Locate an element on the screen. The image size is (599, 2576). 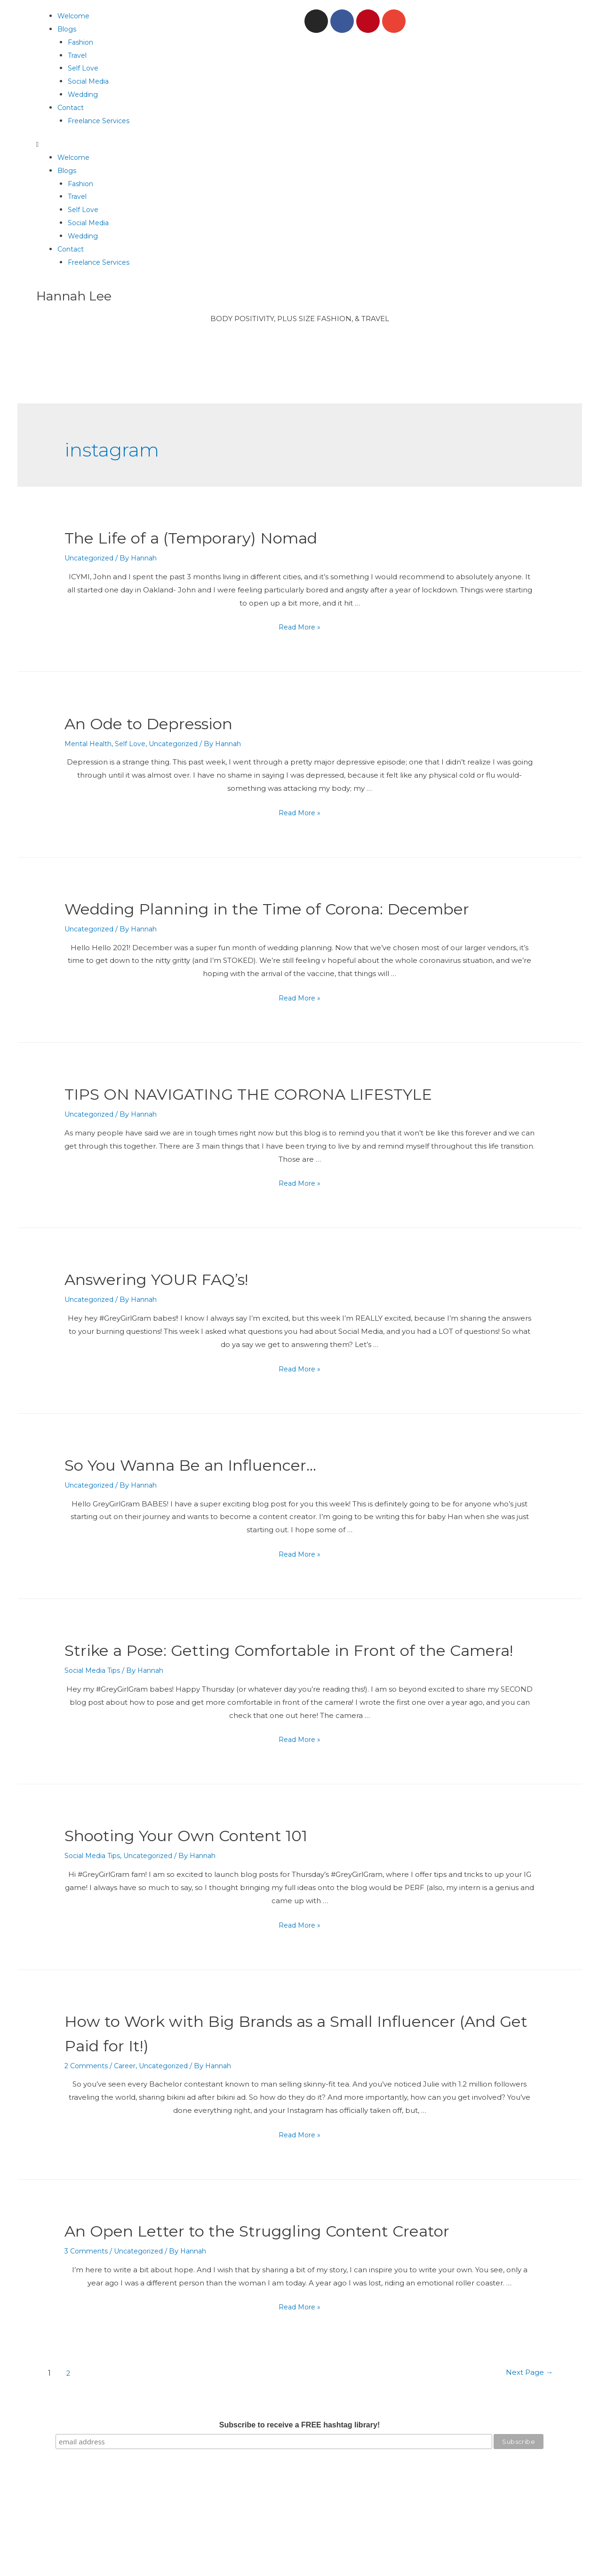
Social Media is located at coordinates (90, 81).